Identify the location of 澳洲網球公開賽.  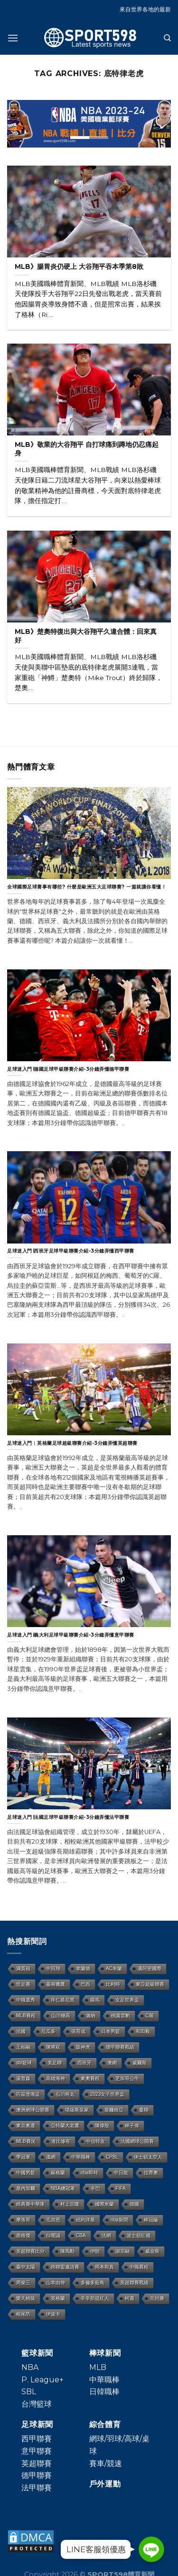
(32, 2109).